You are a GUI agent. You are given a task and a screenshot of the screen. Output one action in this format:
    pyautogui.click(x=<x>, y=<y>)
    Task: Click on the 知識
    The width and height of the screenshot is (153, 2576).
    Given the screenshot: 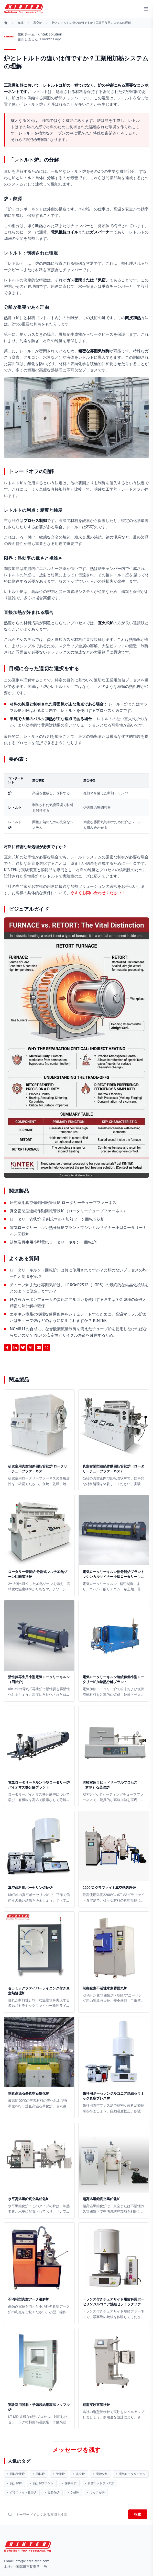 What is the action you would take?
    pyautogui.click(x=20, y=23)
    